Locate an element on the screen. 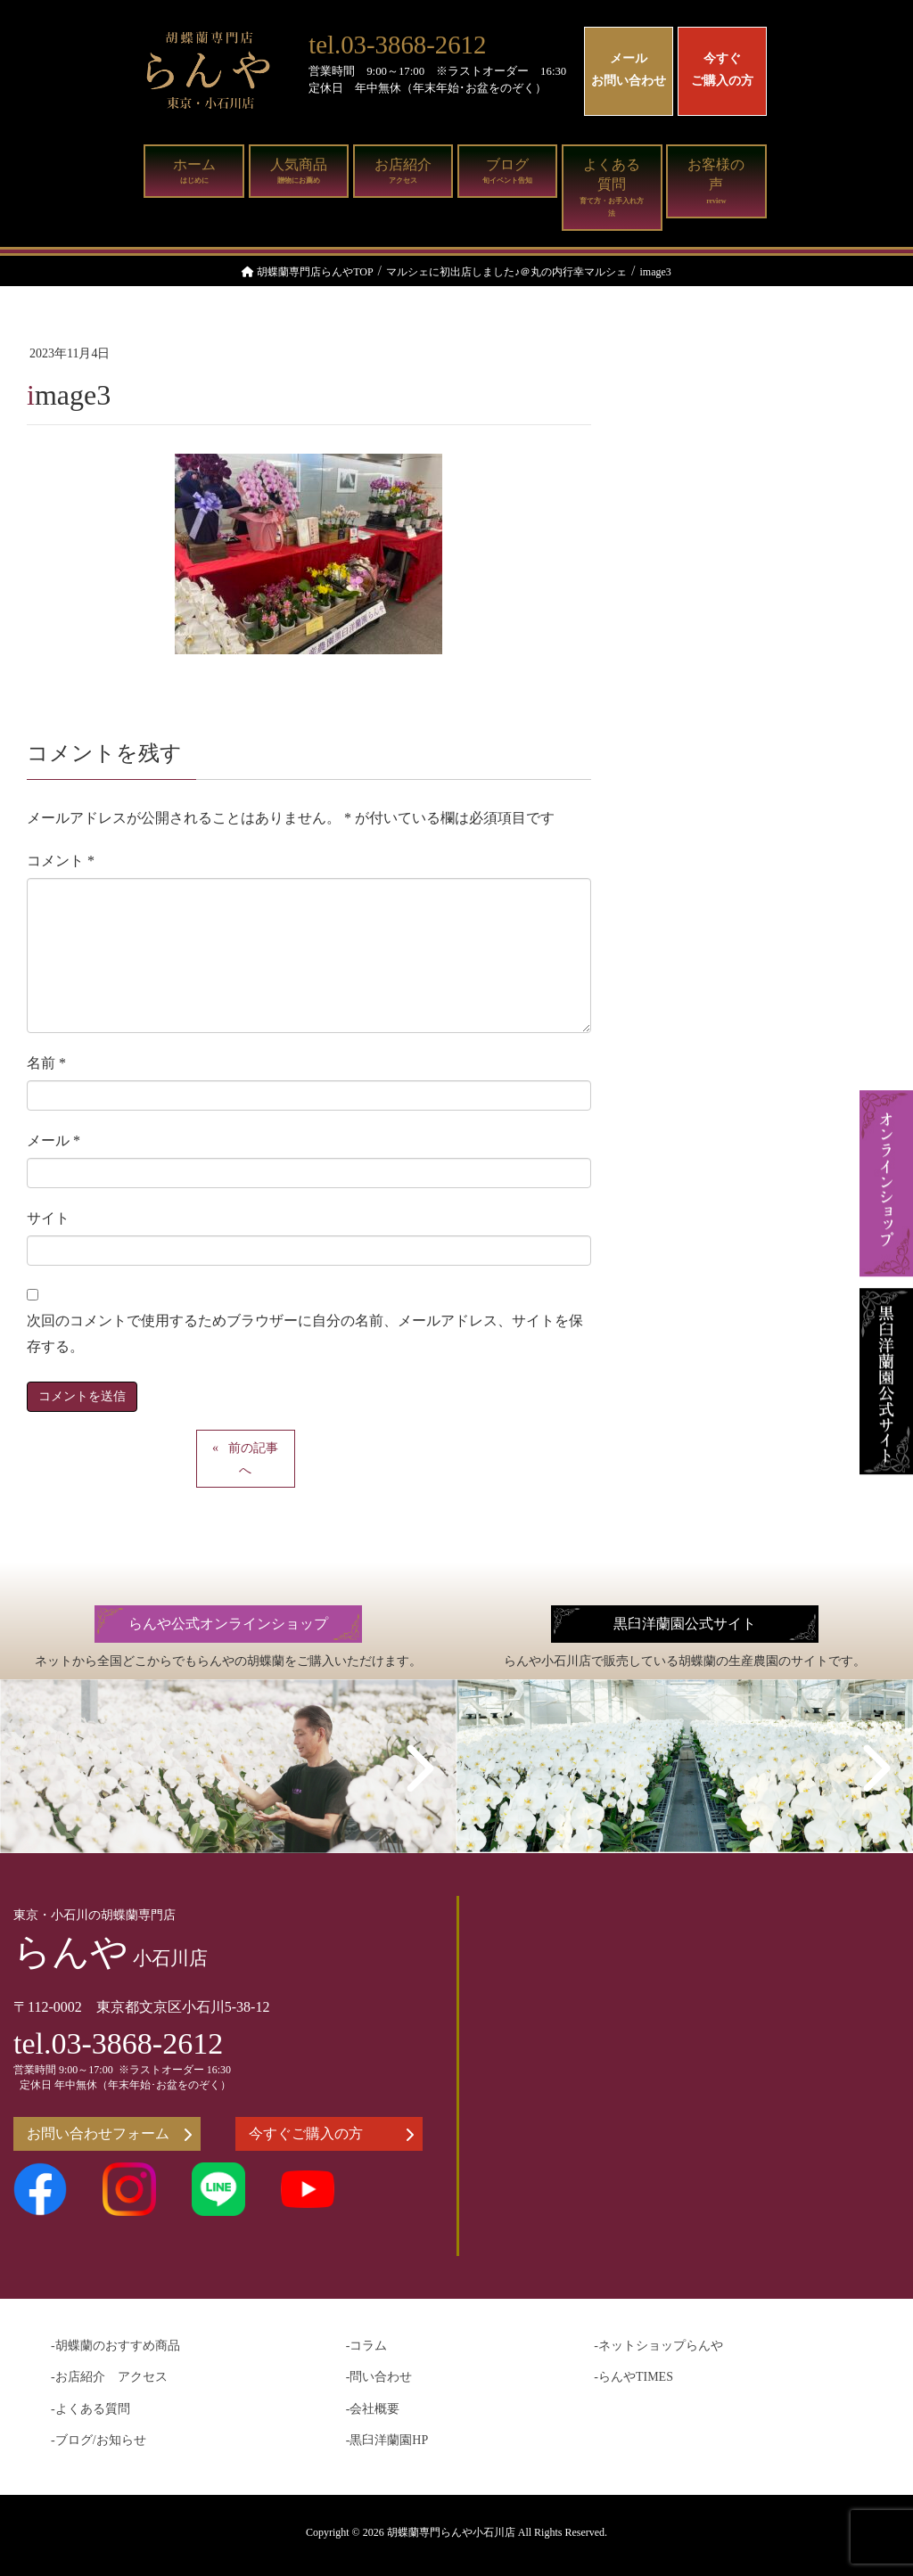 The width and height of the screenshot is (913, 2576). -ネットショップらんや is located at coordinates (658, 2345).